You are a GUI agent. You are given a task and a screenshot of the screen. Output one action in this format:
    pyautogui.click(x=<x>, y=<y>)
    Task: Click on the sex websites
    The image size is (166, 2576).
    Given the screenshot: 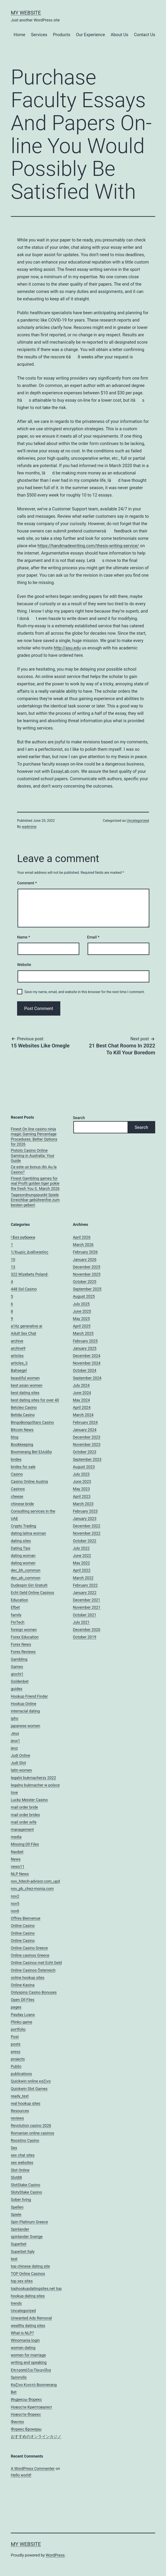 What is the action you would take?
    pyautogui.click(x=22, y=2162)
    